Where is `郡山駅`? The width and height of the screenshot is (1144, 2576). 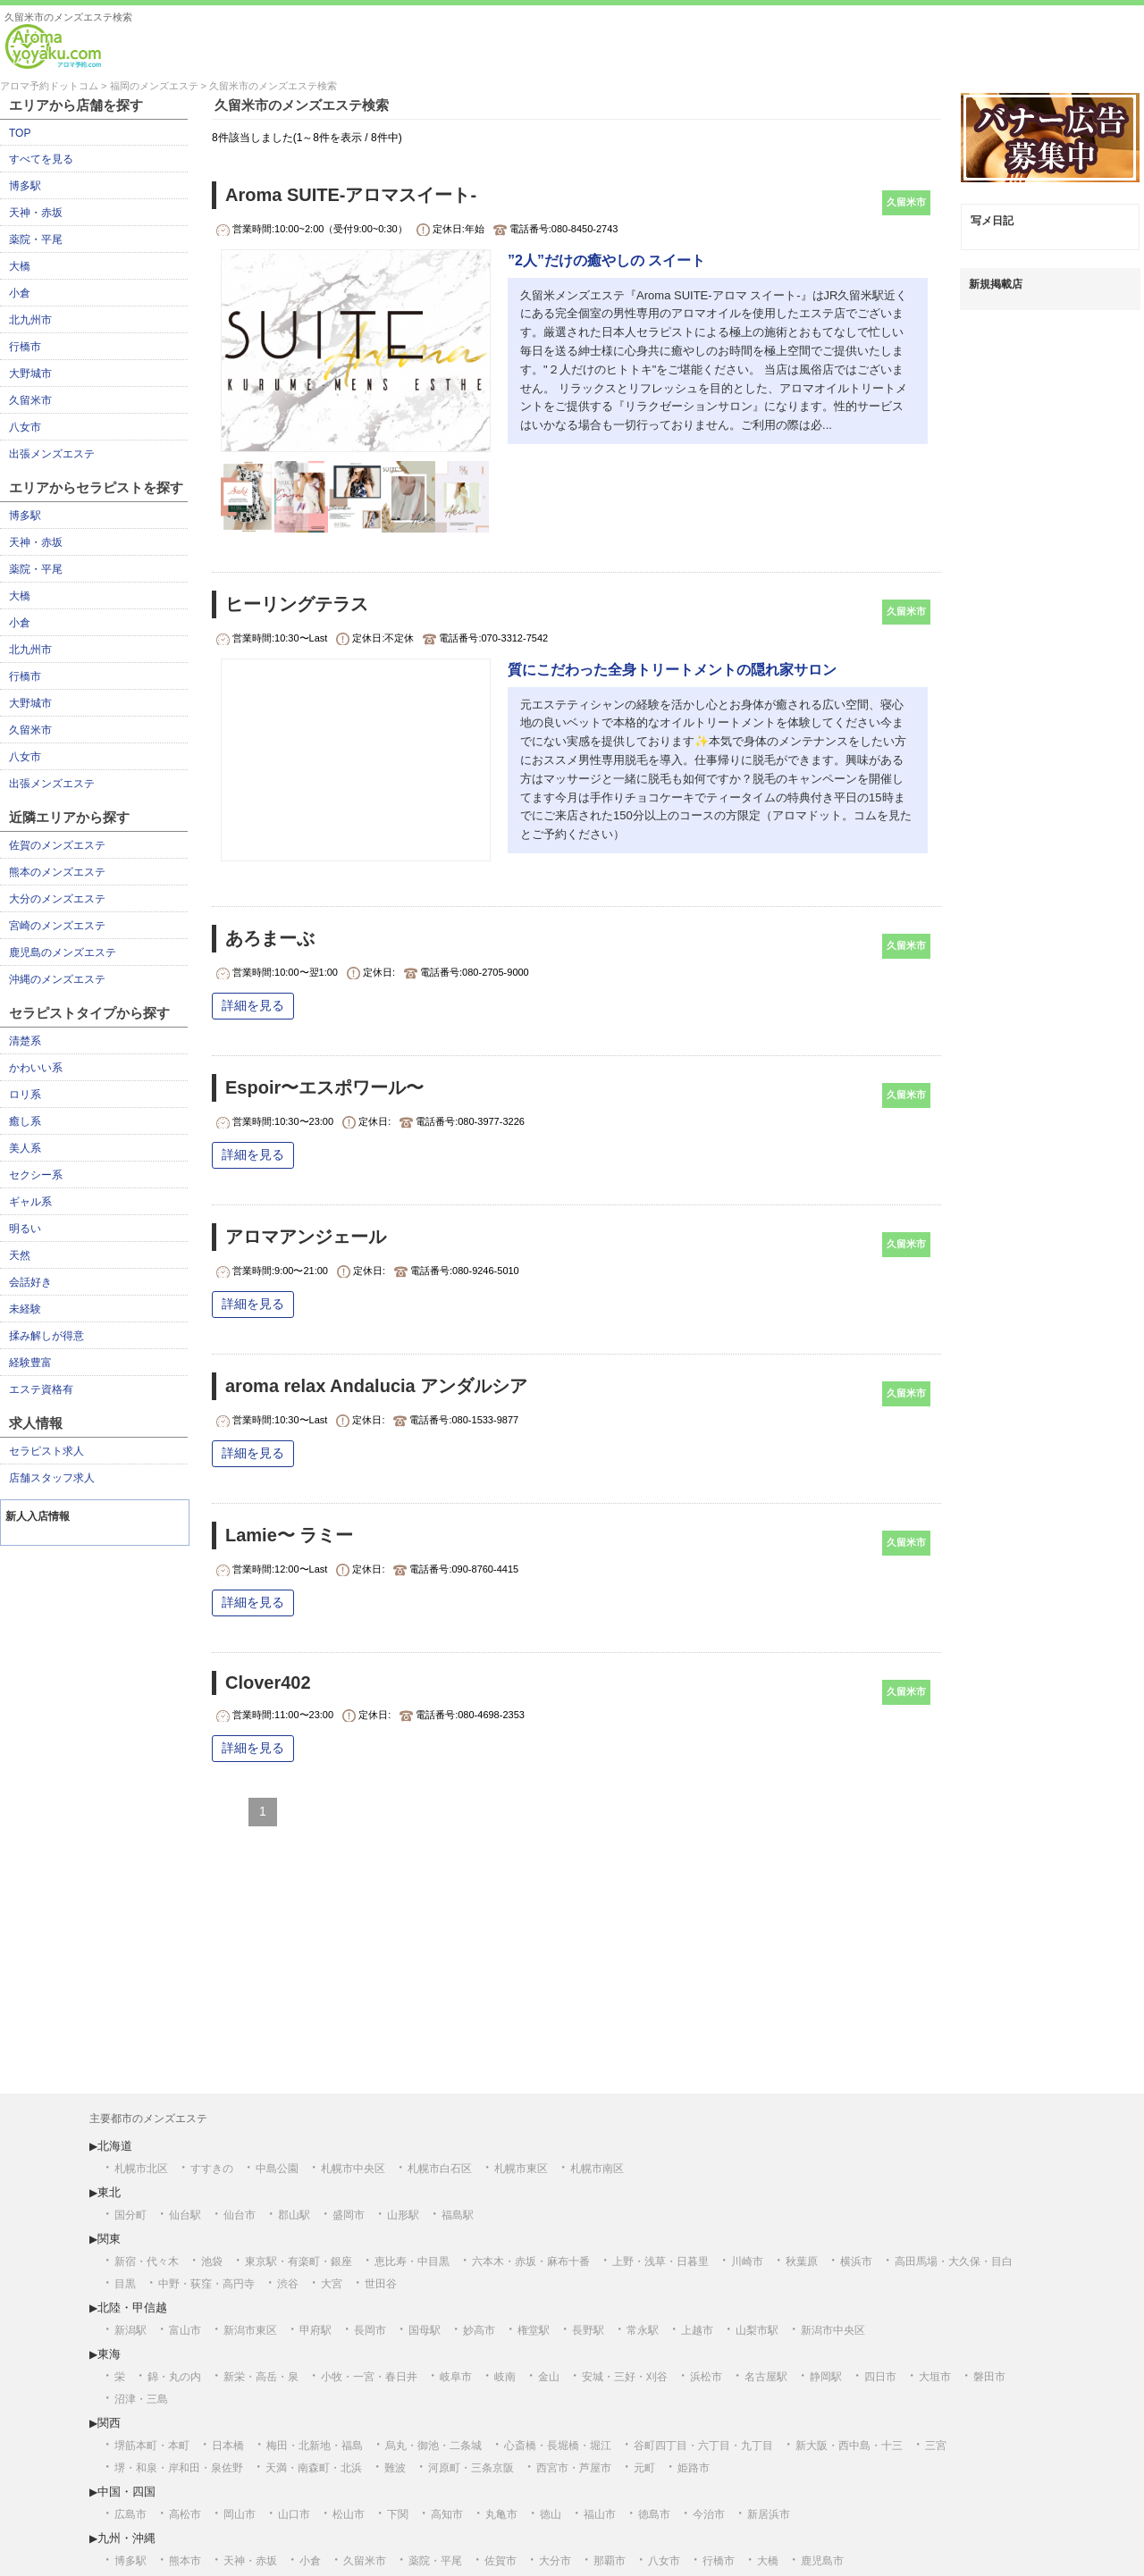
郡山駅 is located at coordinates (294, 2215).